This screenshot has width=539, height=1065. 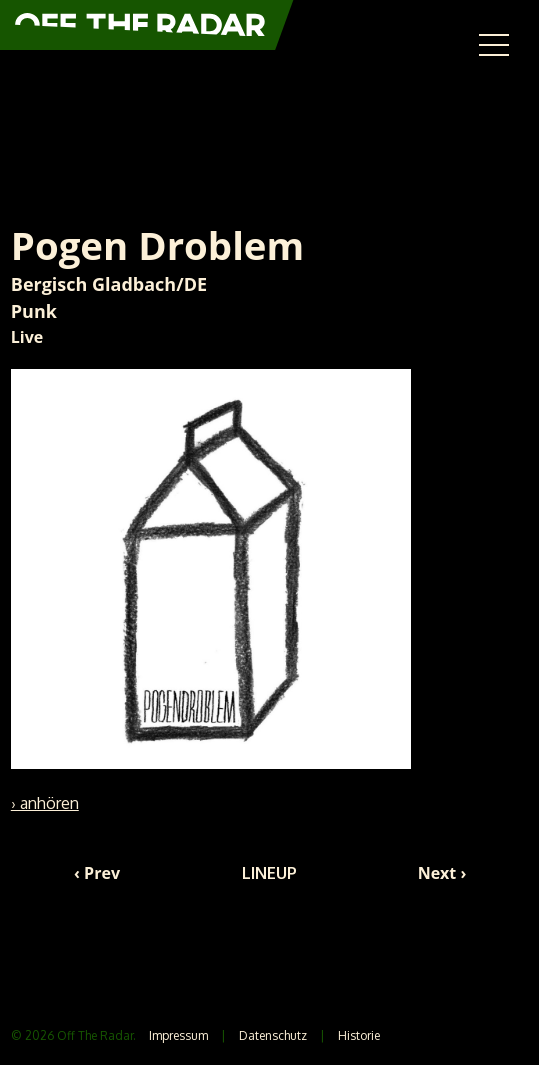 What do you see at coordinates (178, 1035) in the screenshot?
I see `Impressum` at bounding box center [178, 1035].